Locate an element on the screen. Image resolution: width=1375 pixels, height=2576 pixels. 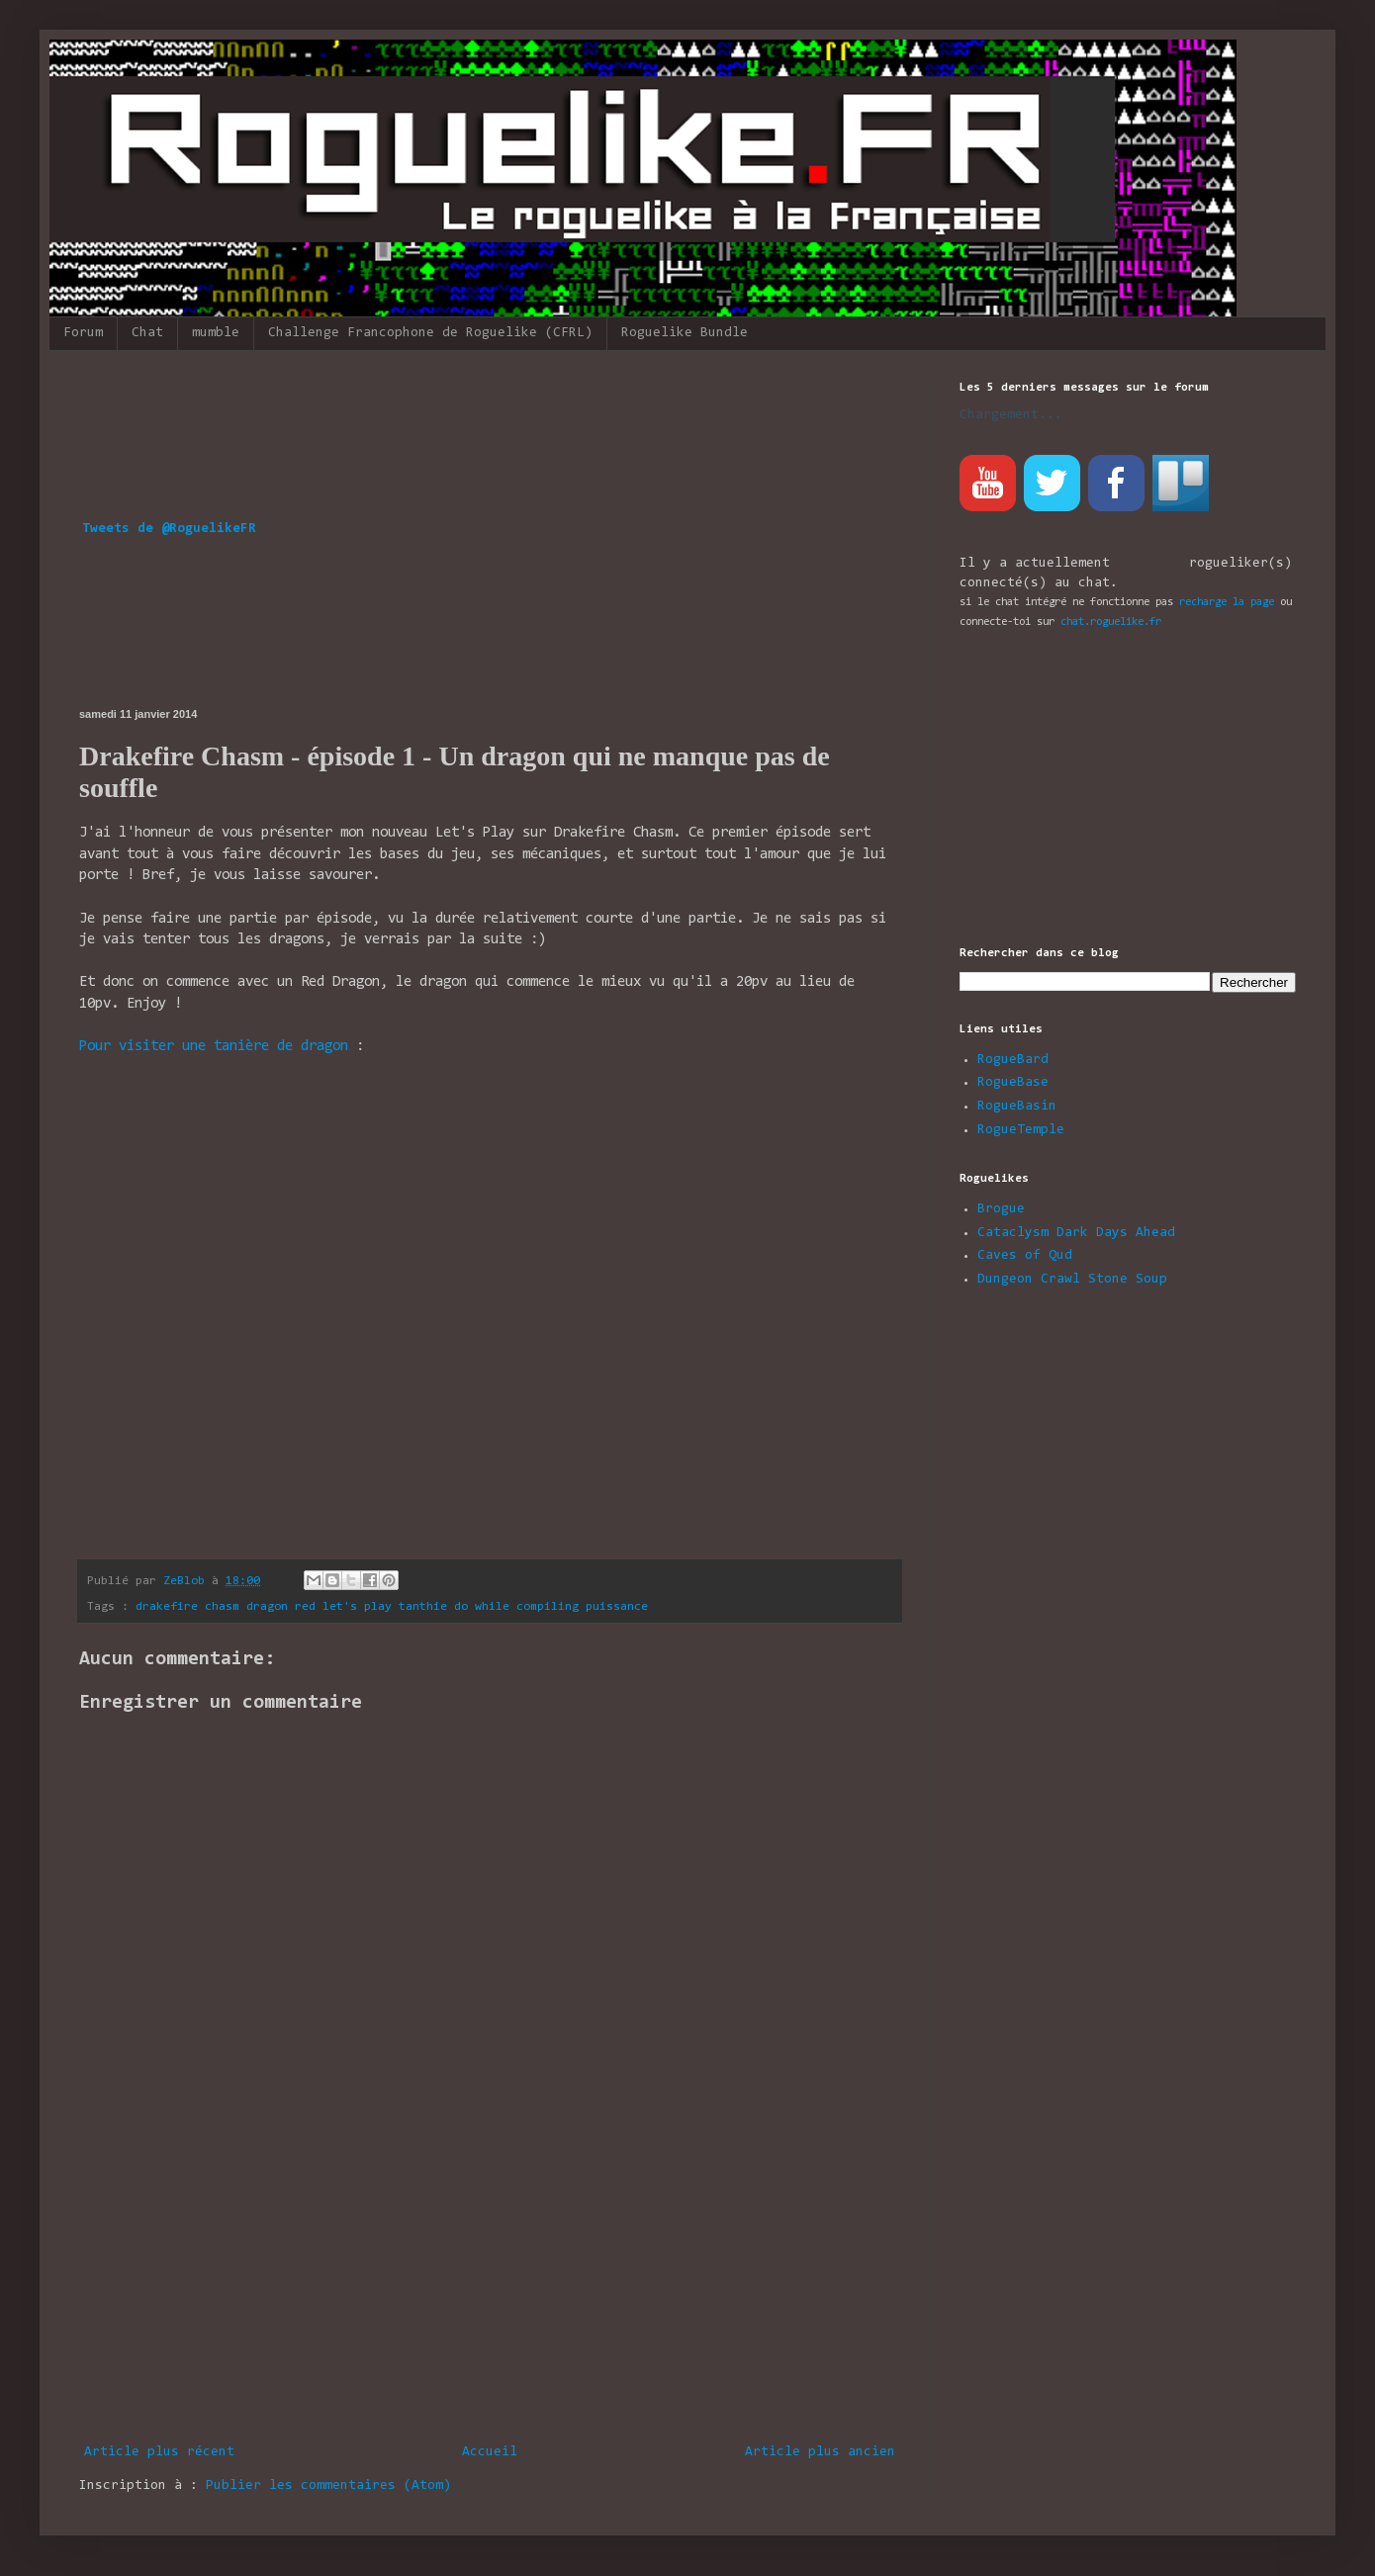
RogueBase is located at coordinates (1013, 1083).